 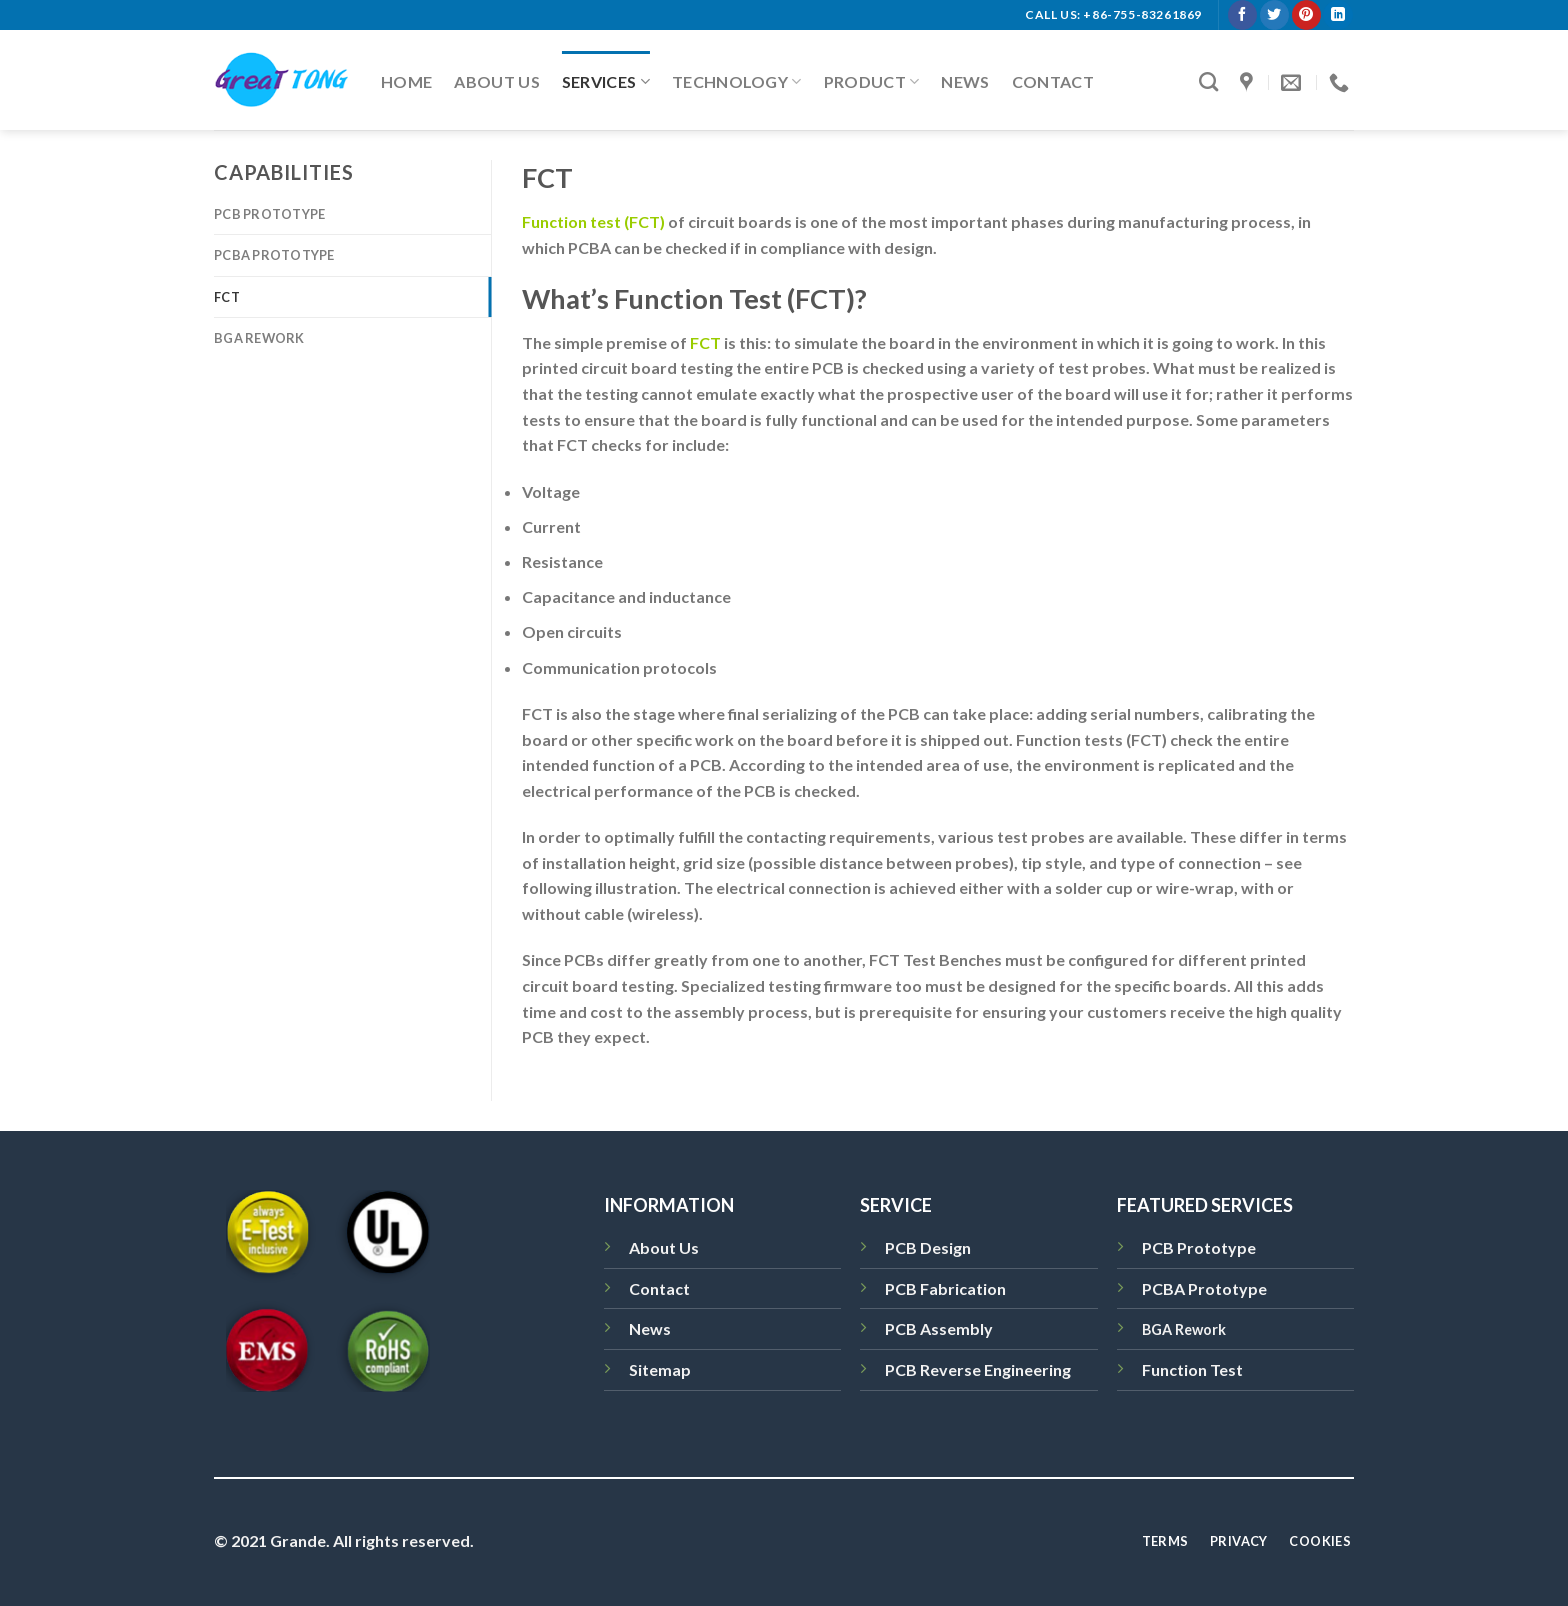 I want to click on Services, so click(x=606, y=82).